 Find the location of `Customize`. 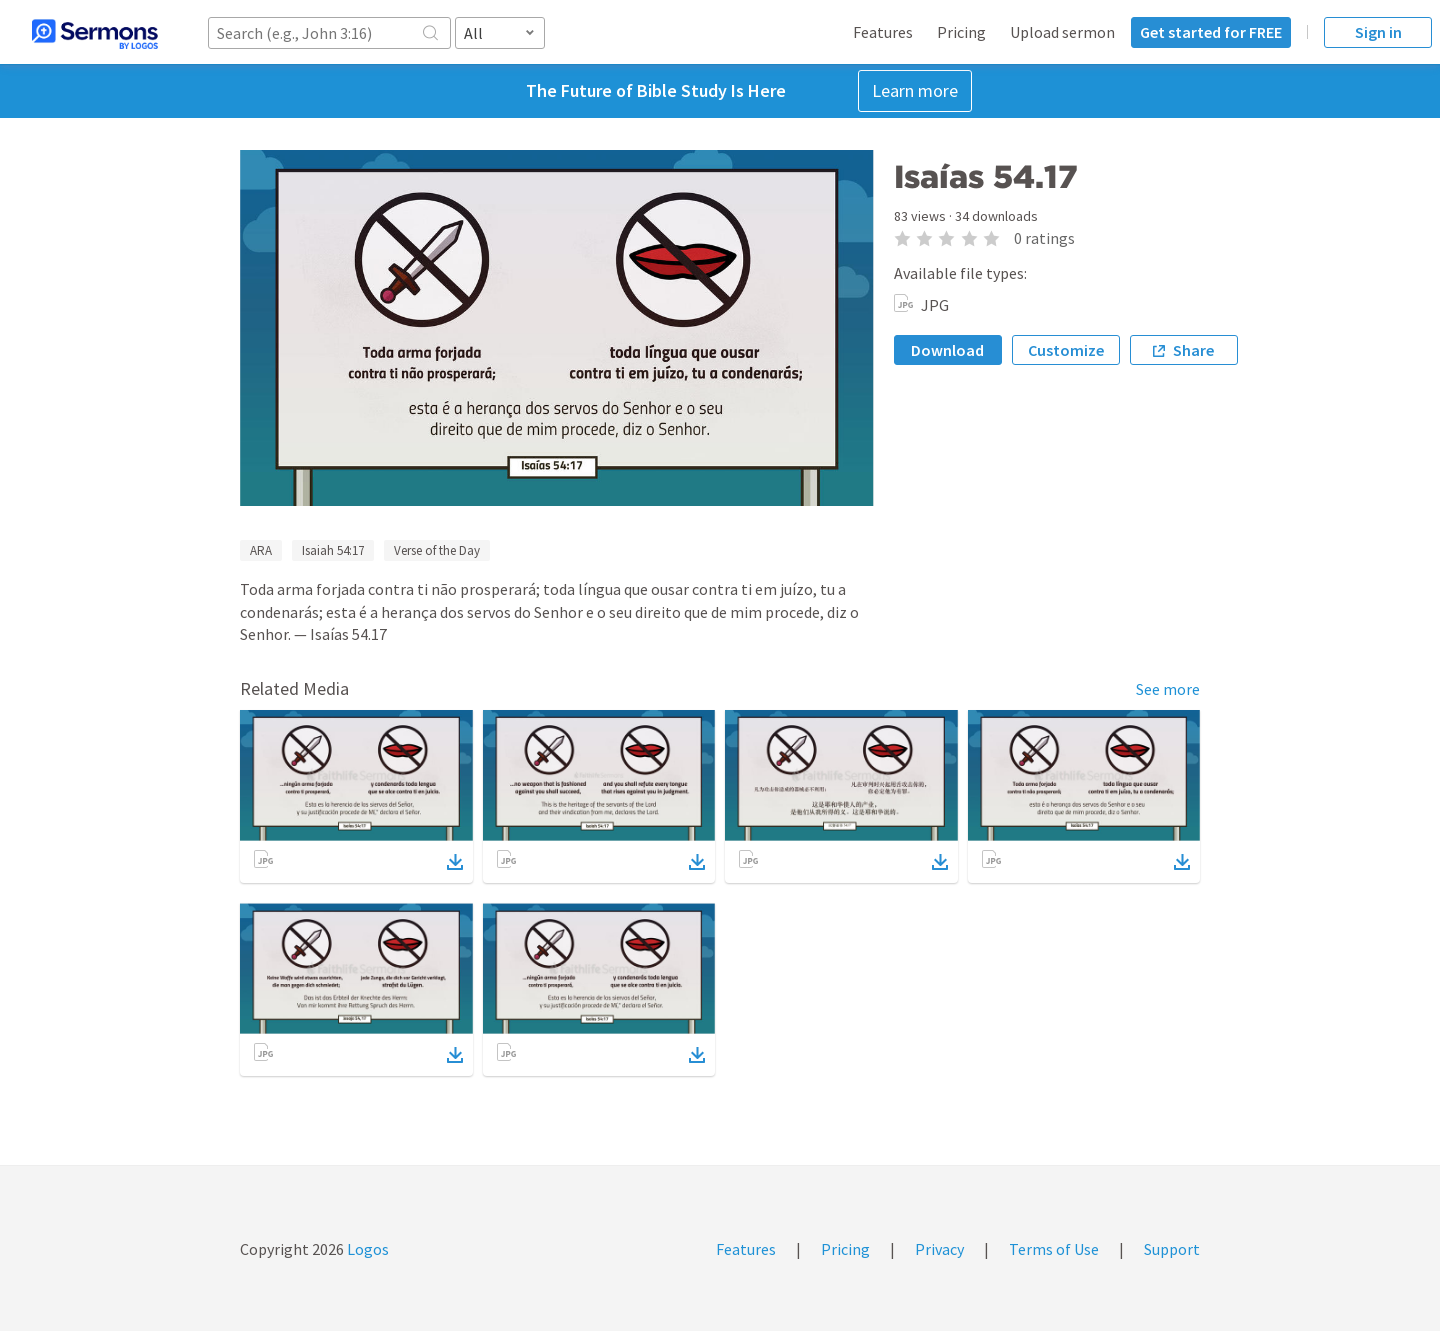

Customize is located at coordinates (1066, 350).